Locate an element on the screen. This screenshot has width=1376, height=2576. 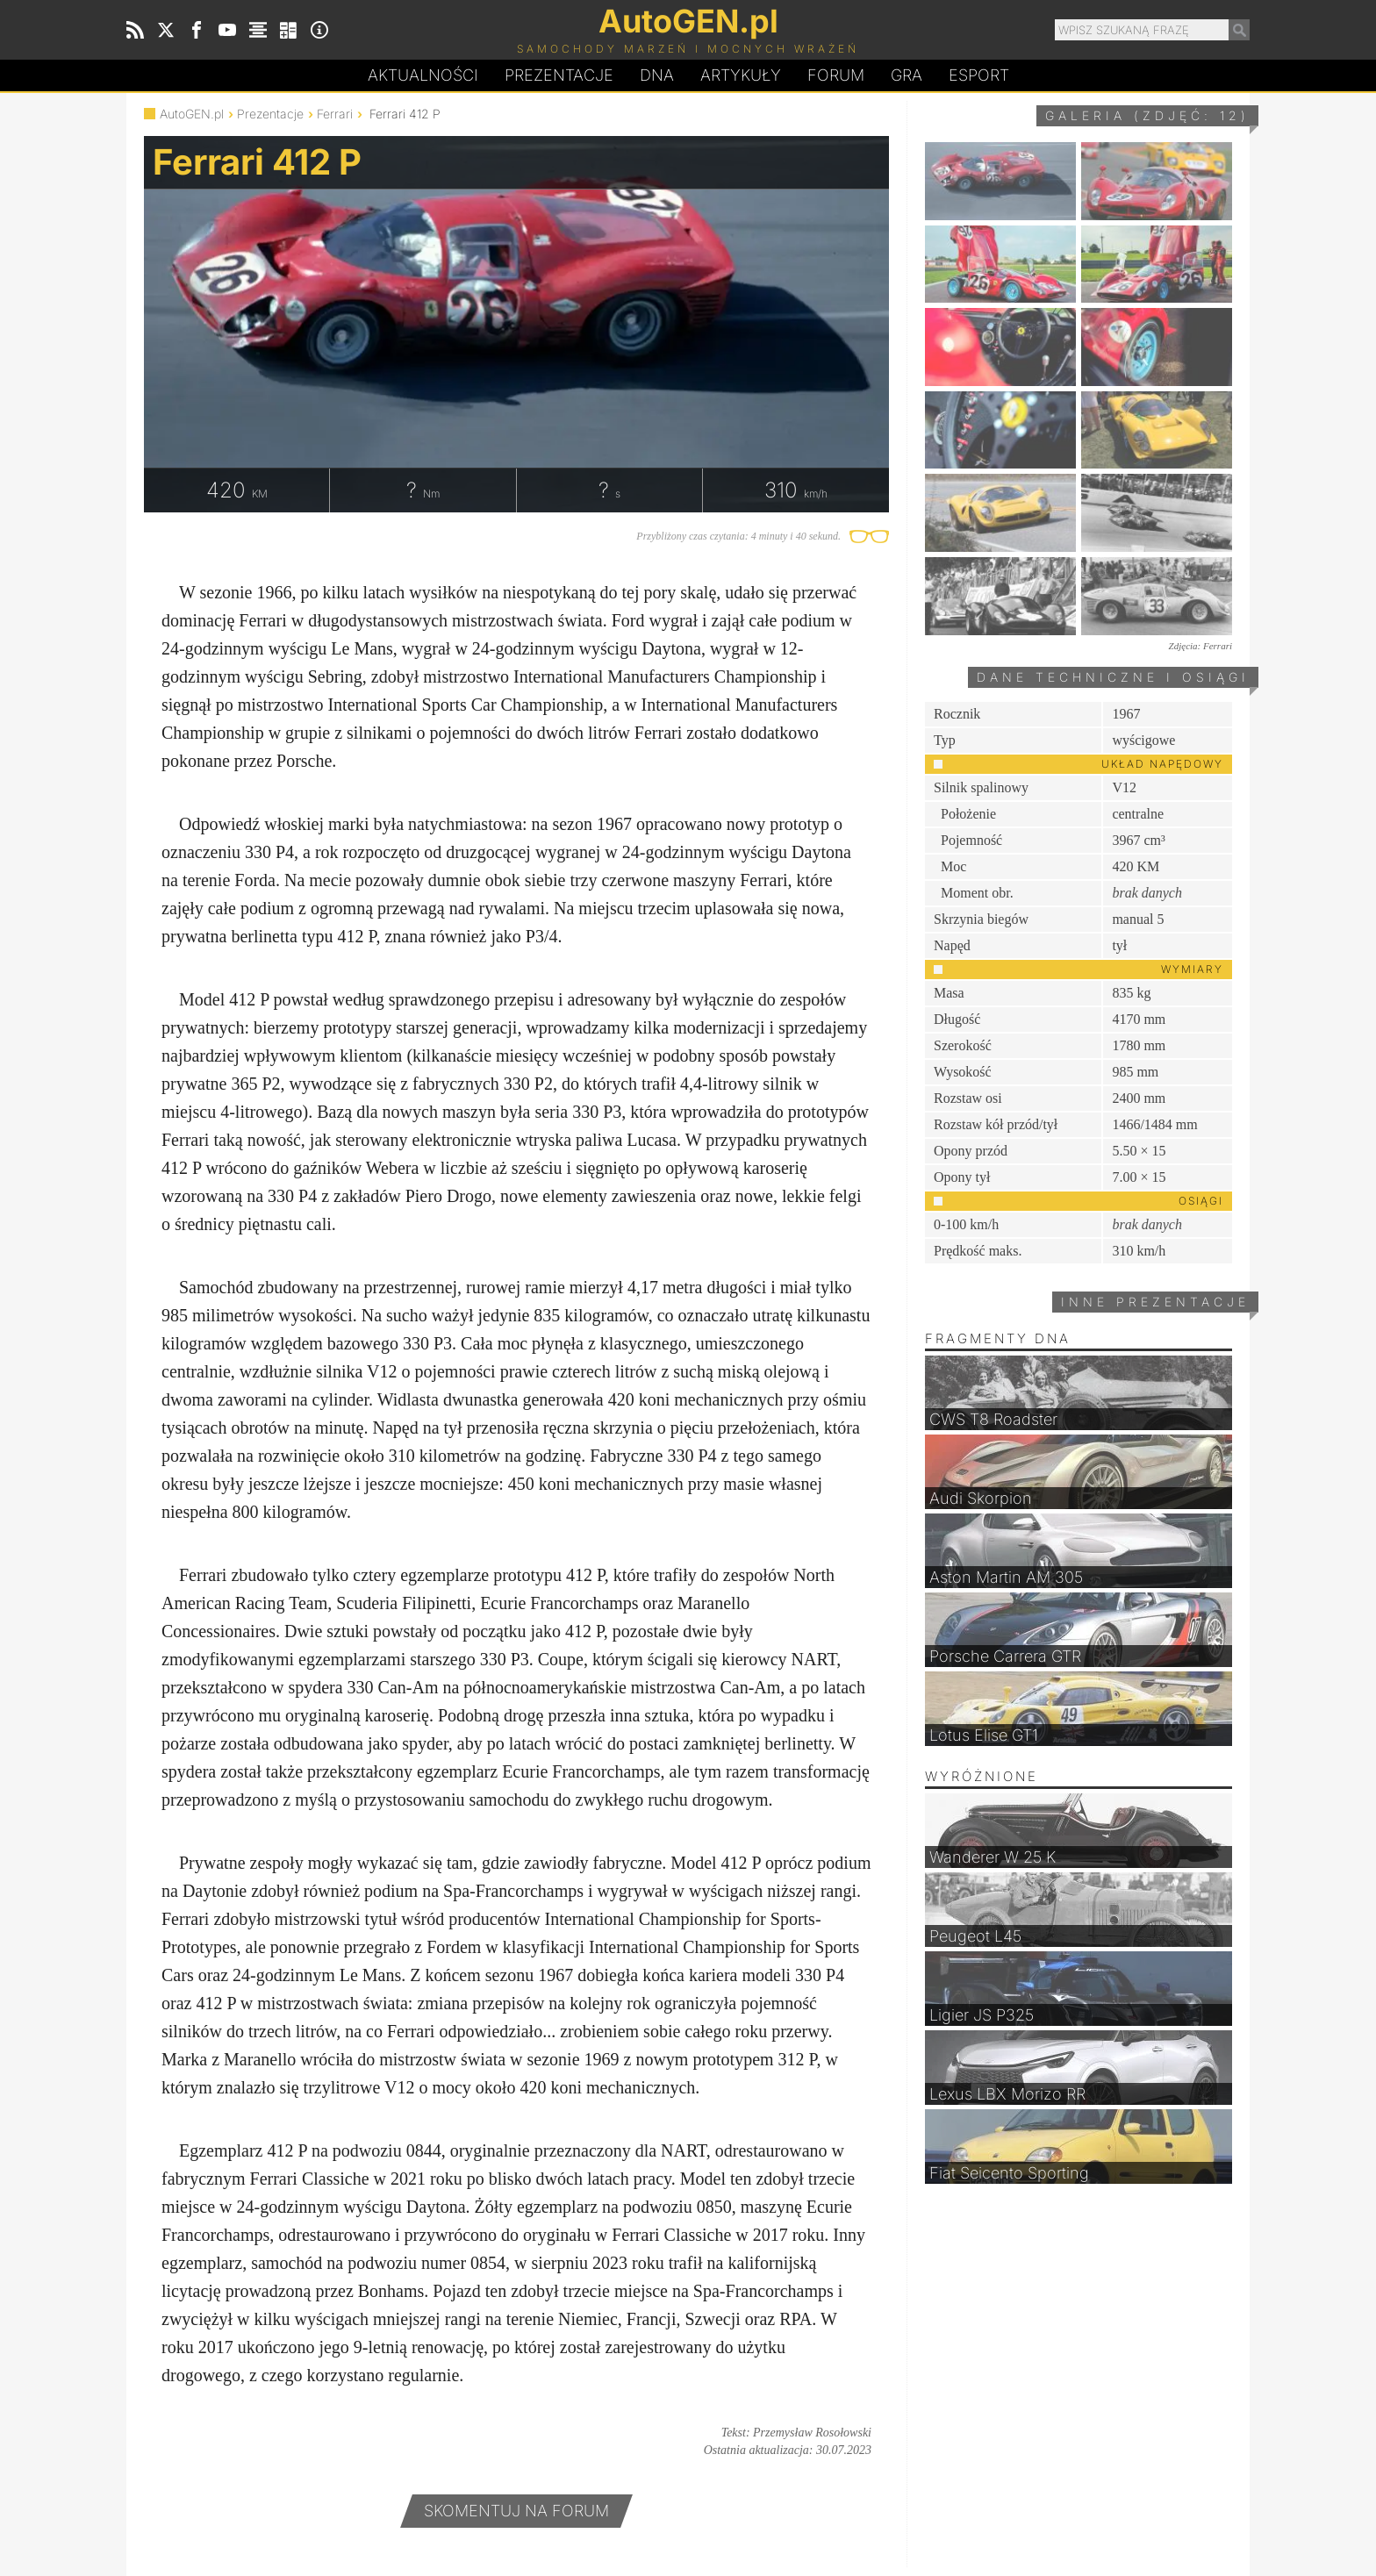
AutoGEN.pl is located at coordinates (192, 113).